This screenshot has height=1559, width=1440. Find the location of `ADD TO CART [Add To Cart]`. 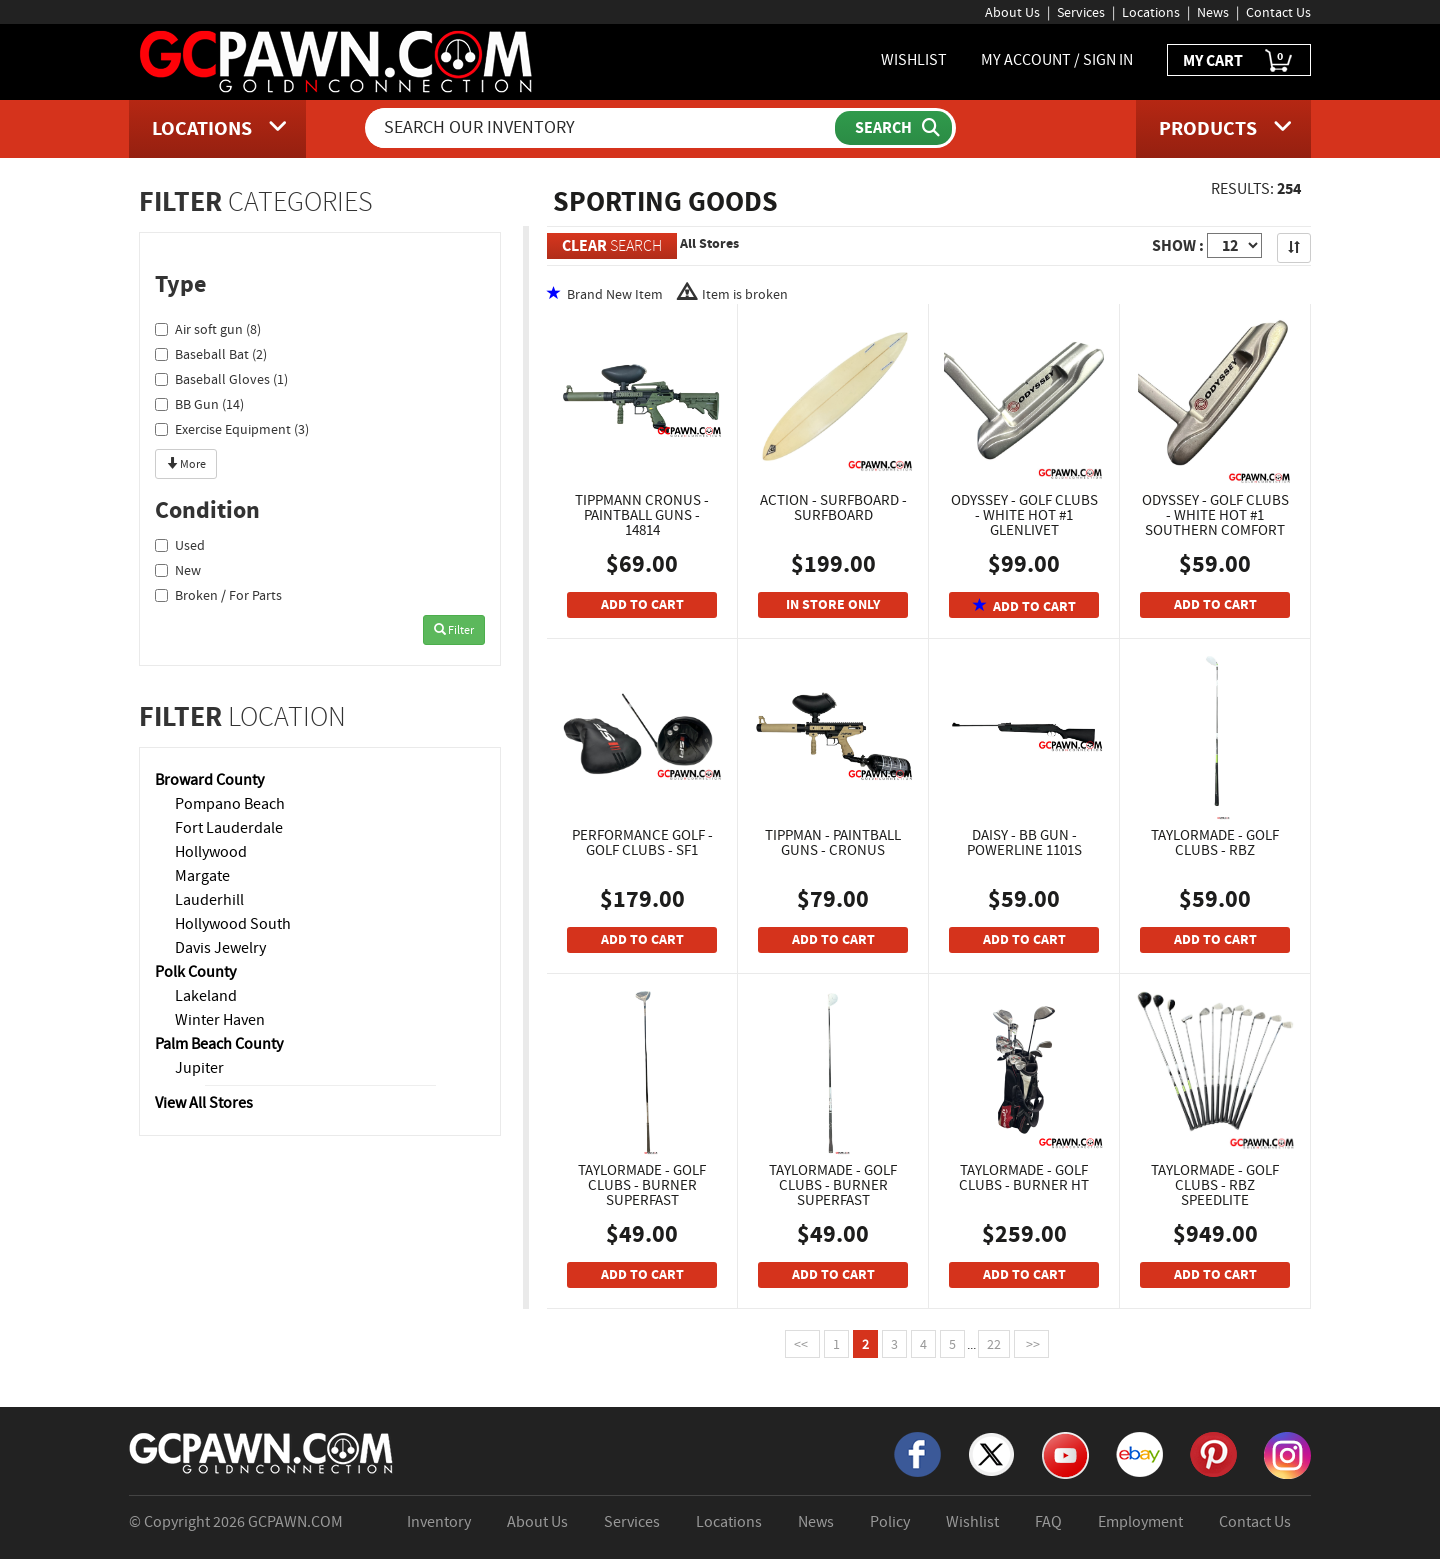

ADD TO CART [Add To Cart] is located at coordinates (642, 604).